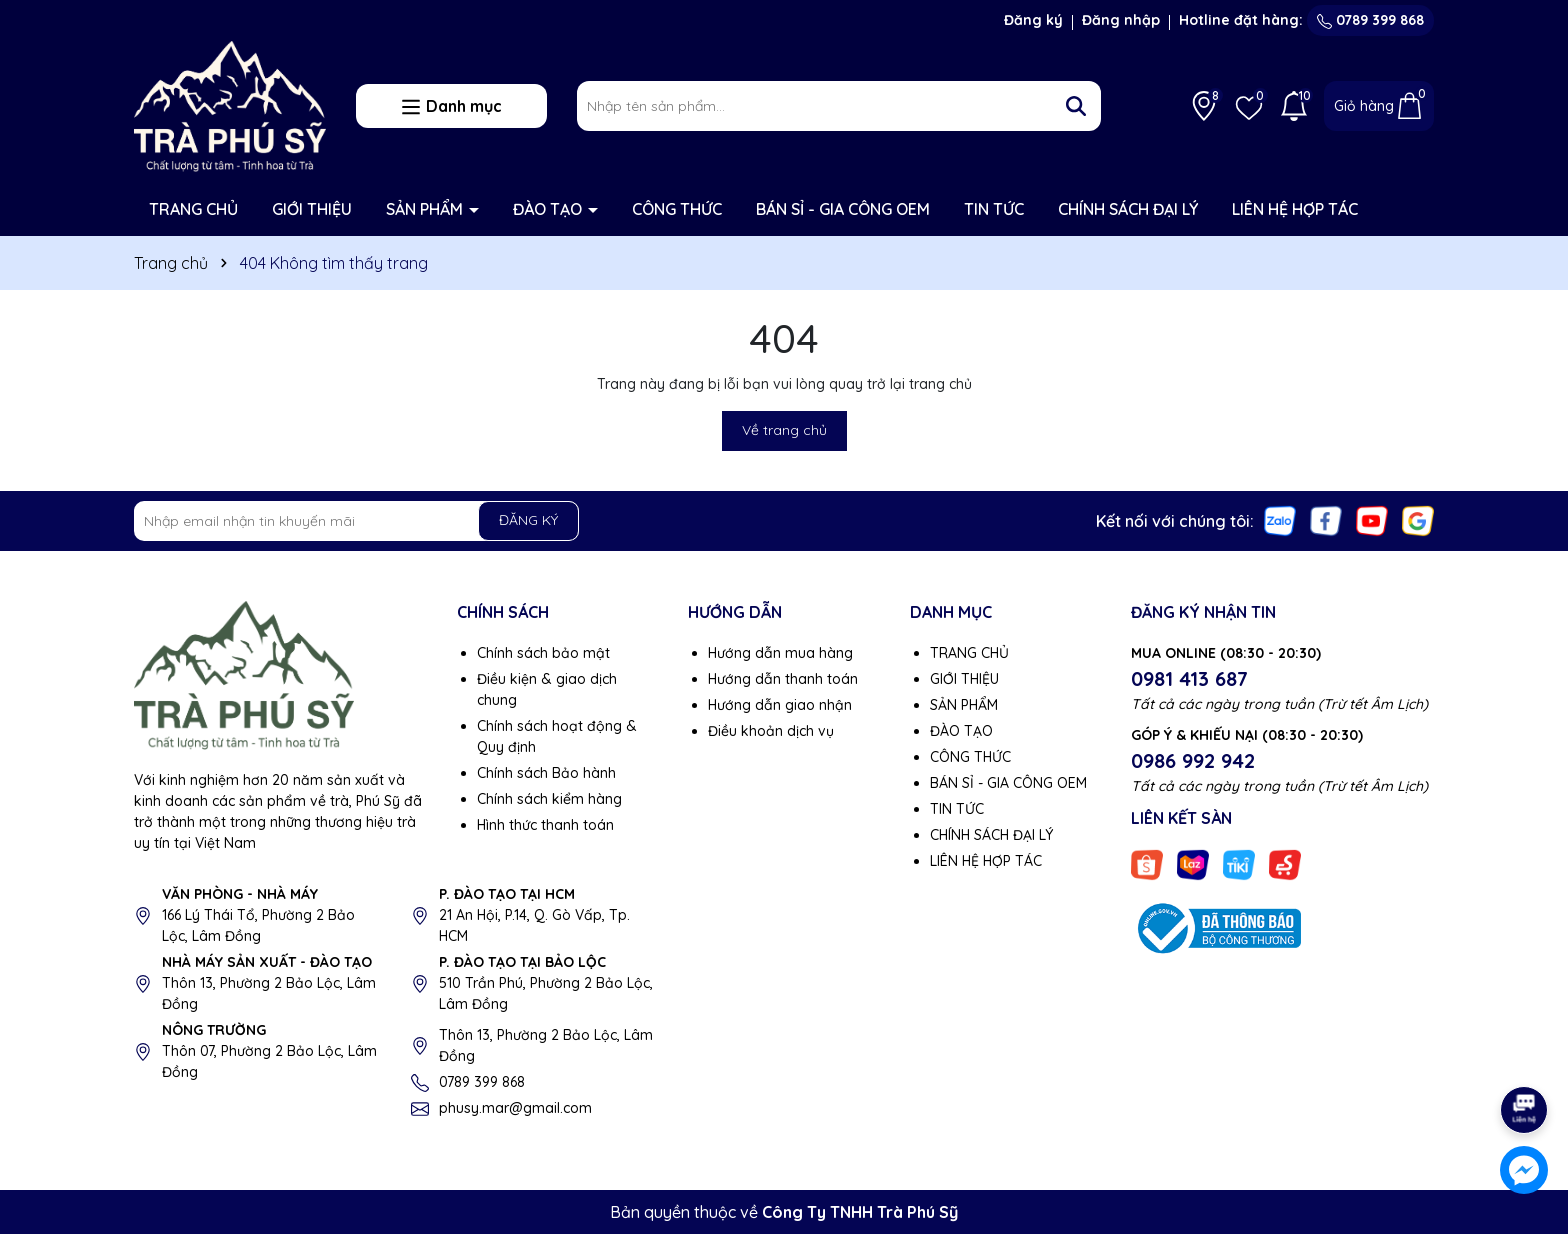 The height and width of the screenshot is (1234, 1568). I want to click on CÔNG THỨC, so click(677, 209).